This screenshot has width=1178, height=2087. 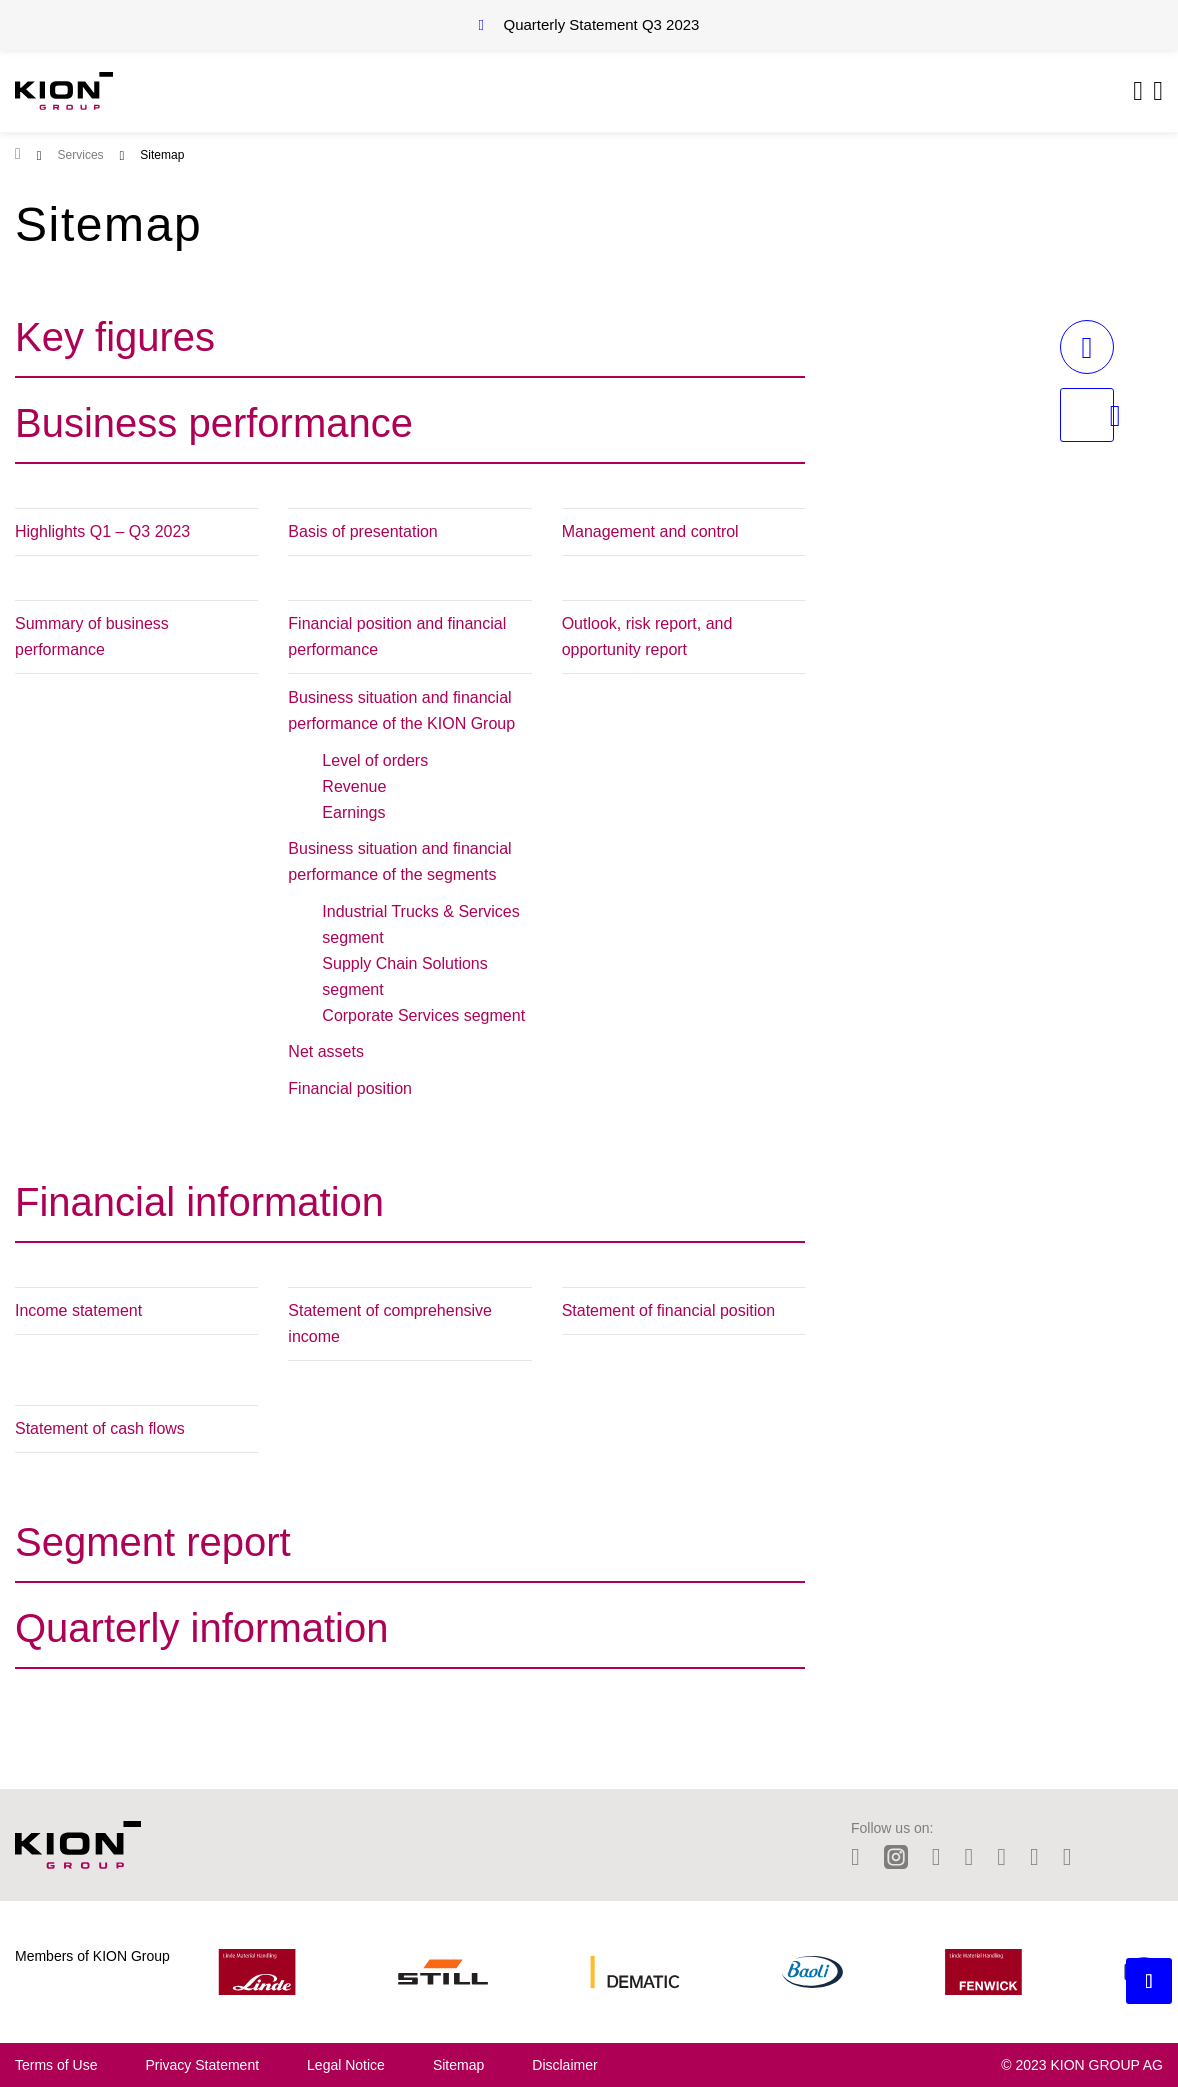 I want to click on Privacy Statement, so click(x=202, y=2065).